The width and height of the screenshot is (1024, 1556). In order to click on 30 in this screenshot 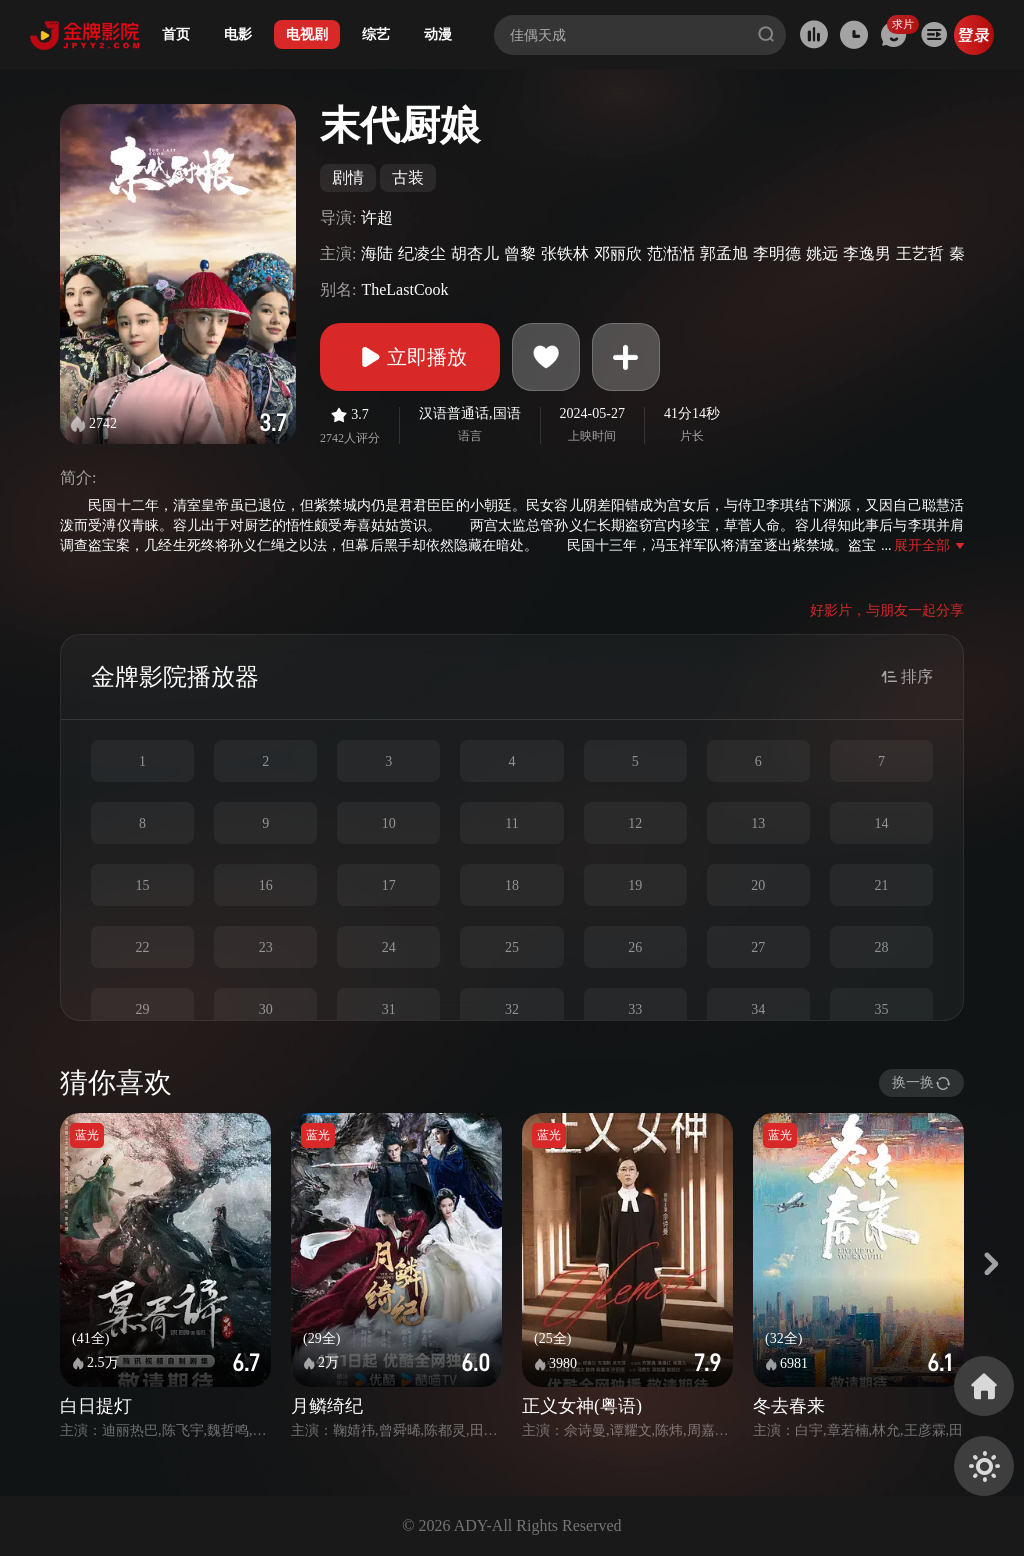, I will do `click(266, 1009)`.